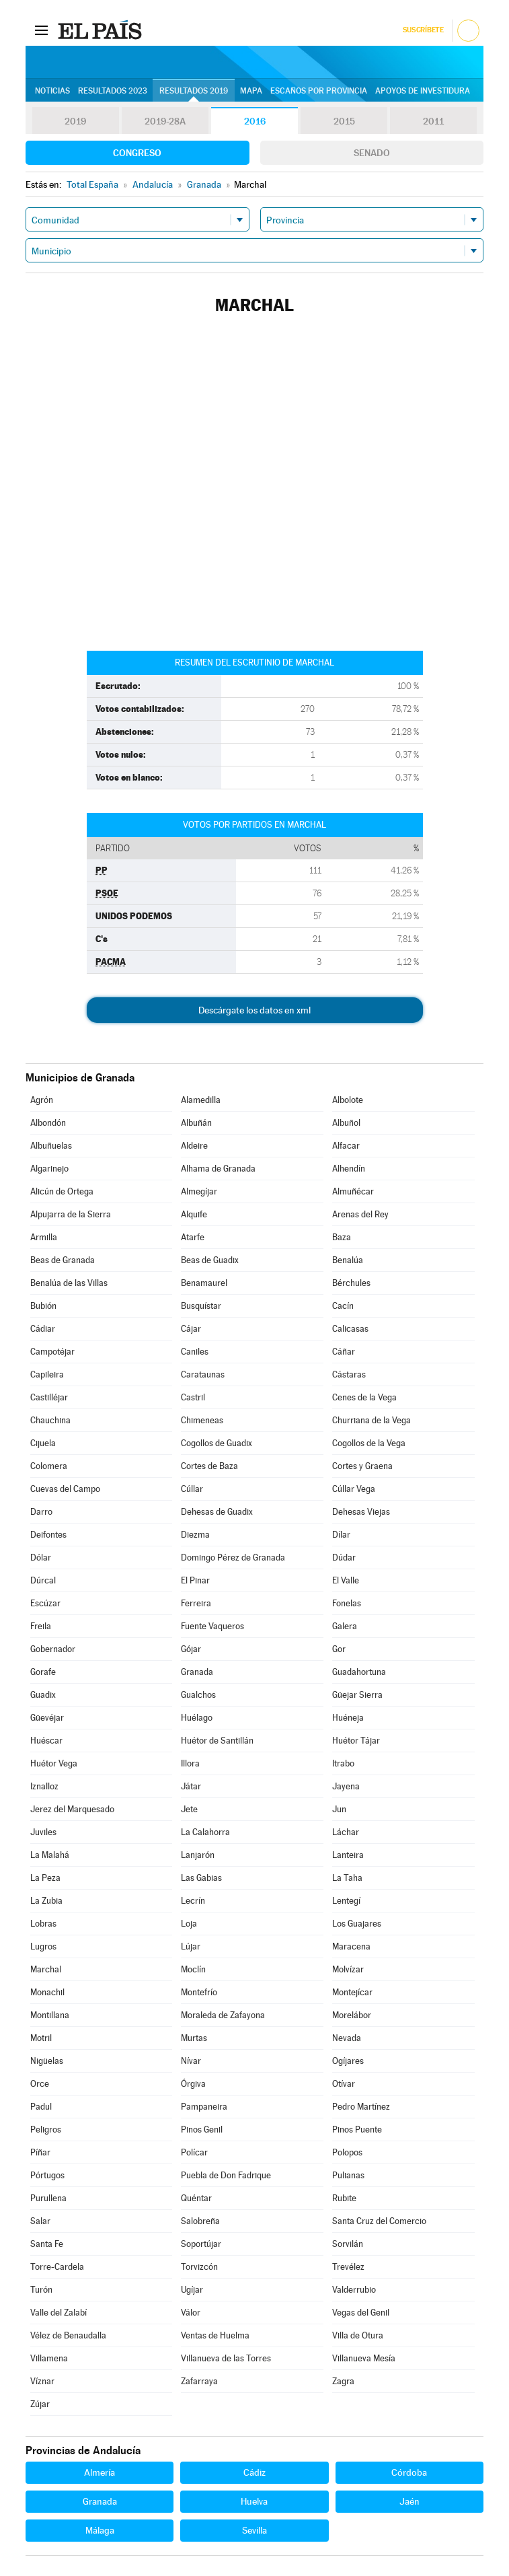 The width and height of the screenshot is (509, 2576). I want to click on Calicasas, so click(350, 1329).